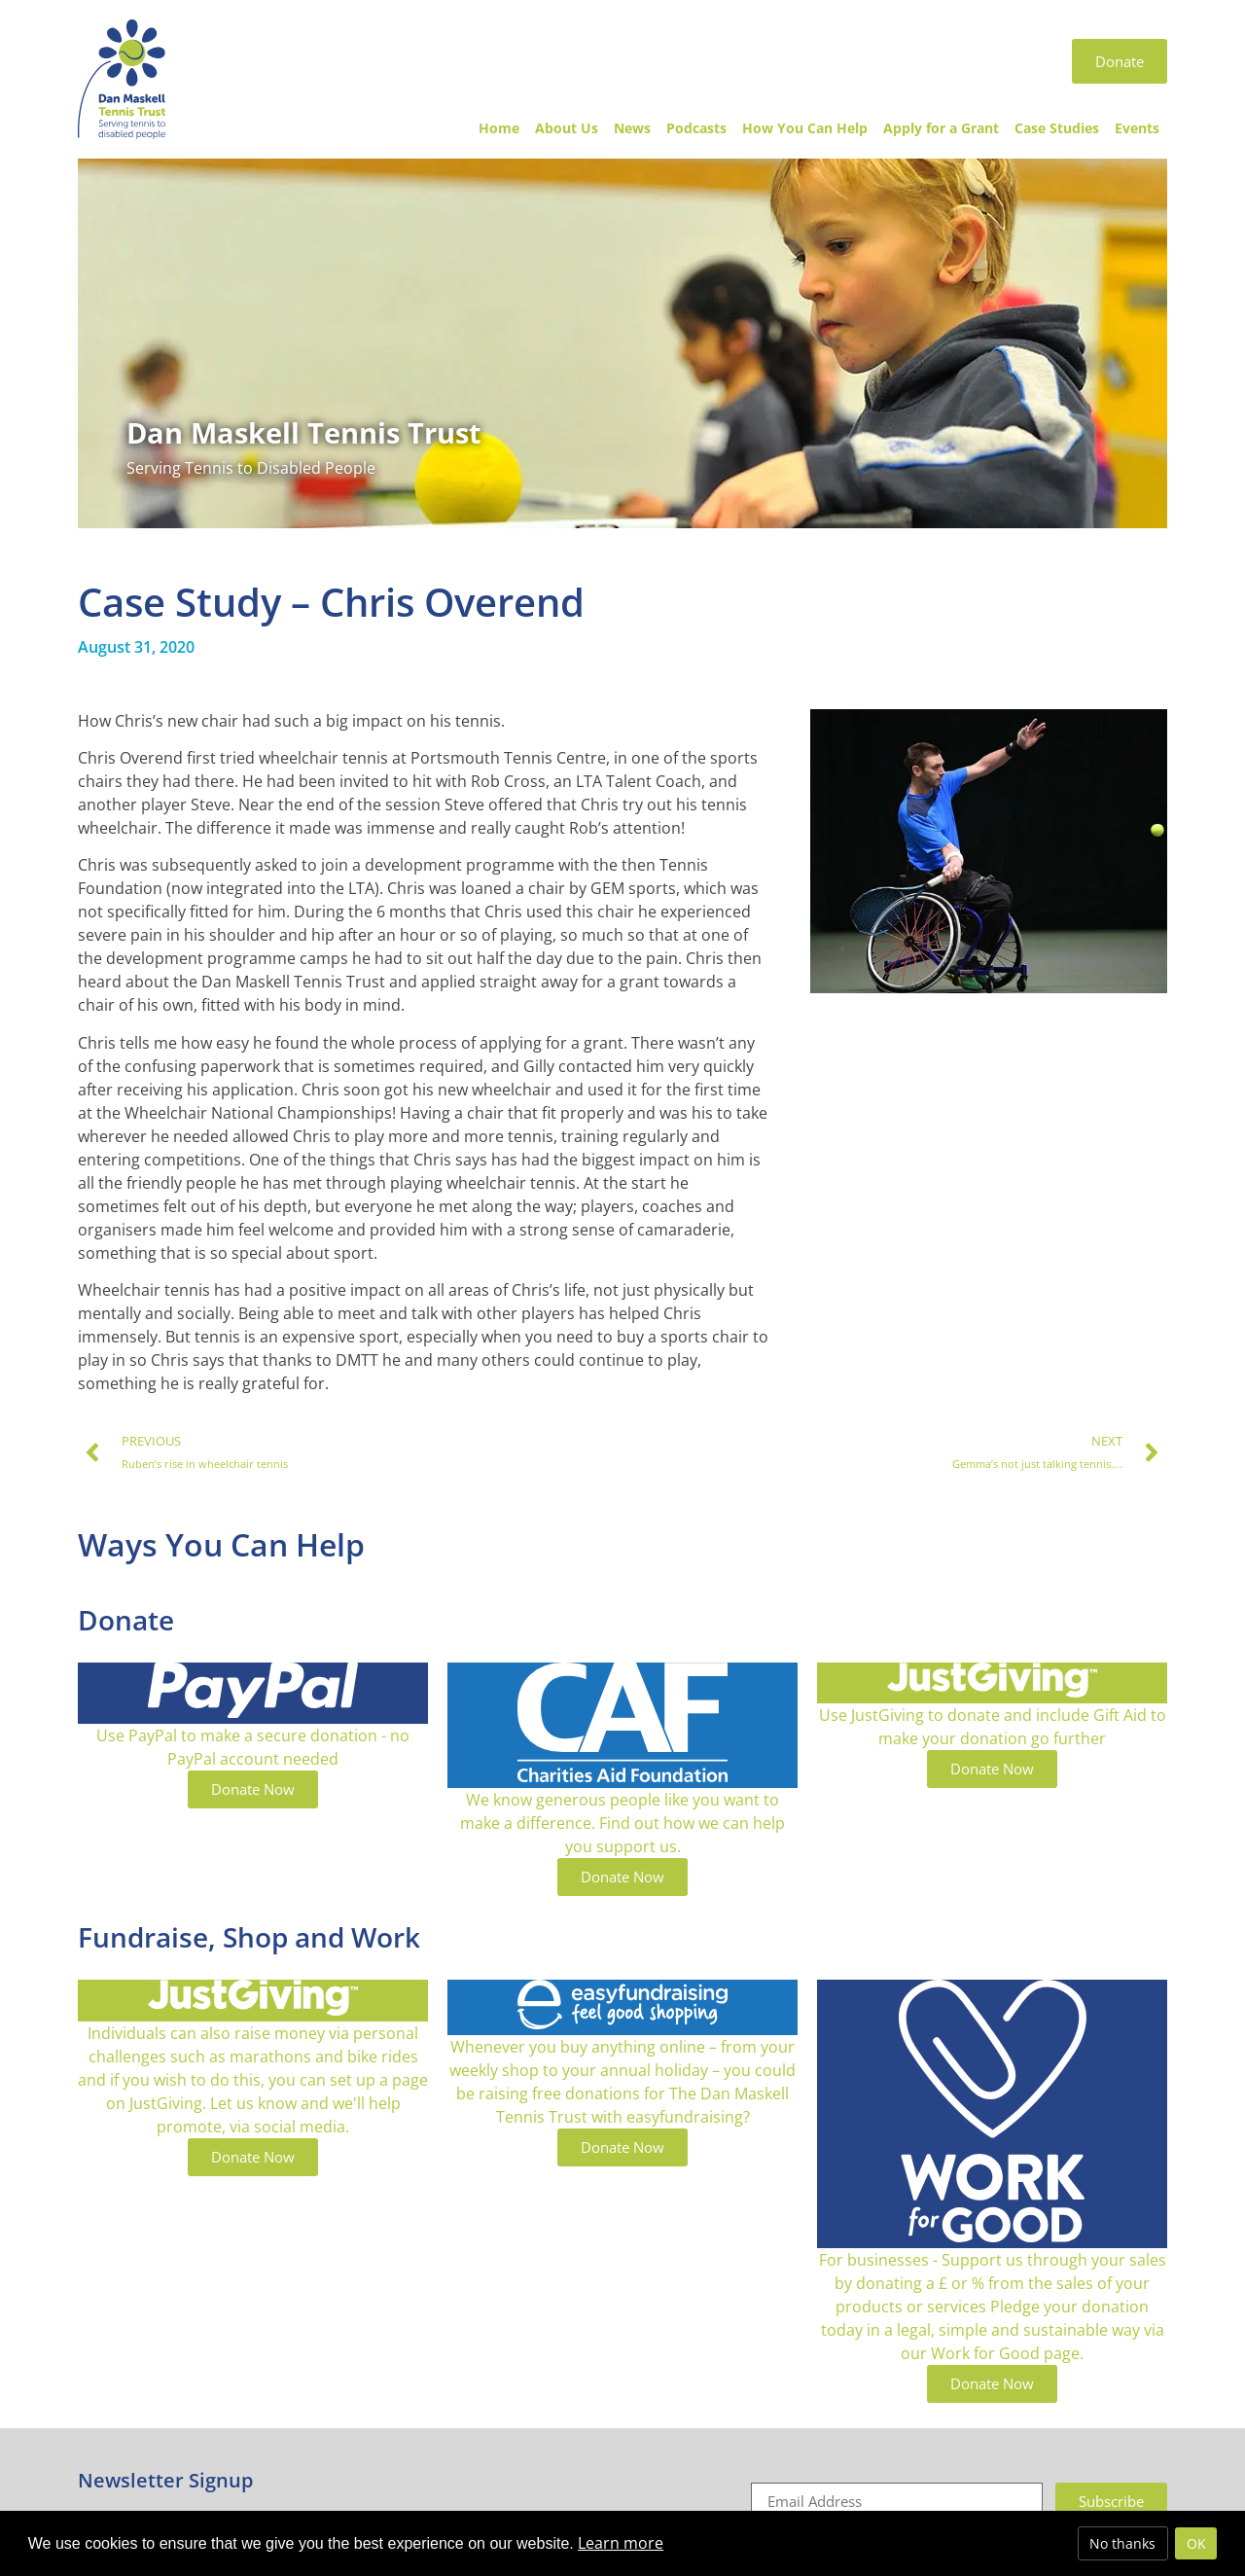 Image resolution: width=1245 pixels, height=2576 pixels. I want to click on OK [allow cookies], so click(1196, 2543).